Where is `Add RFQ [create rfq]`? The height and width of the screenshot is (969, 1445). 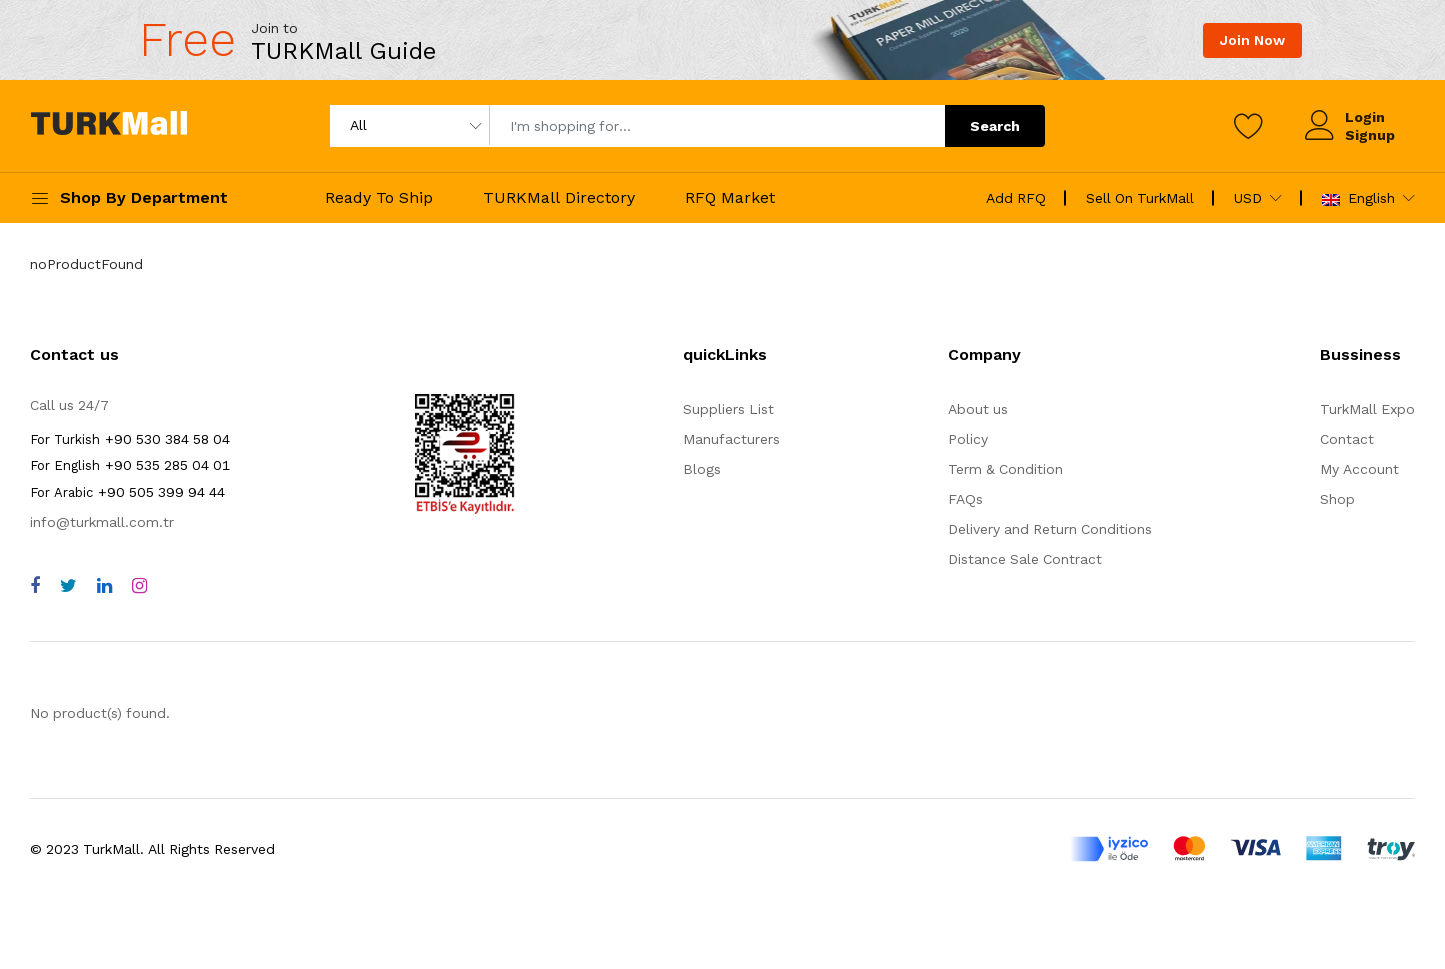 Add RFQ [create rfq] is located at coordinates (1016, 198).